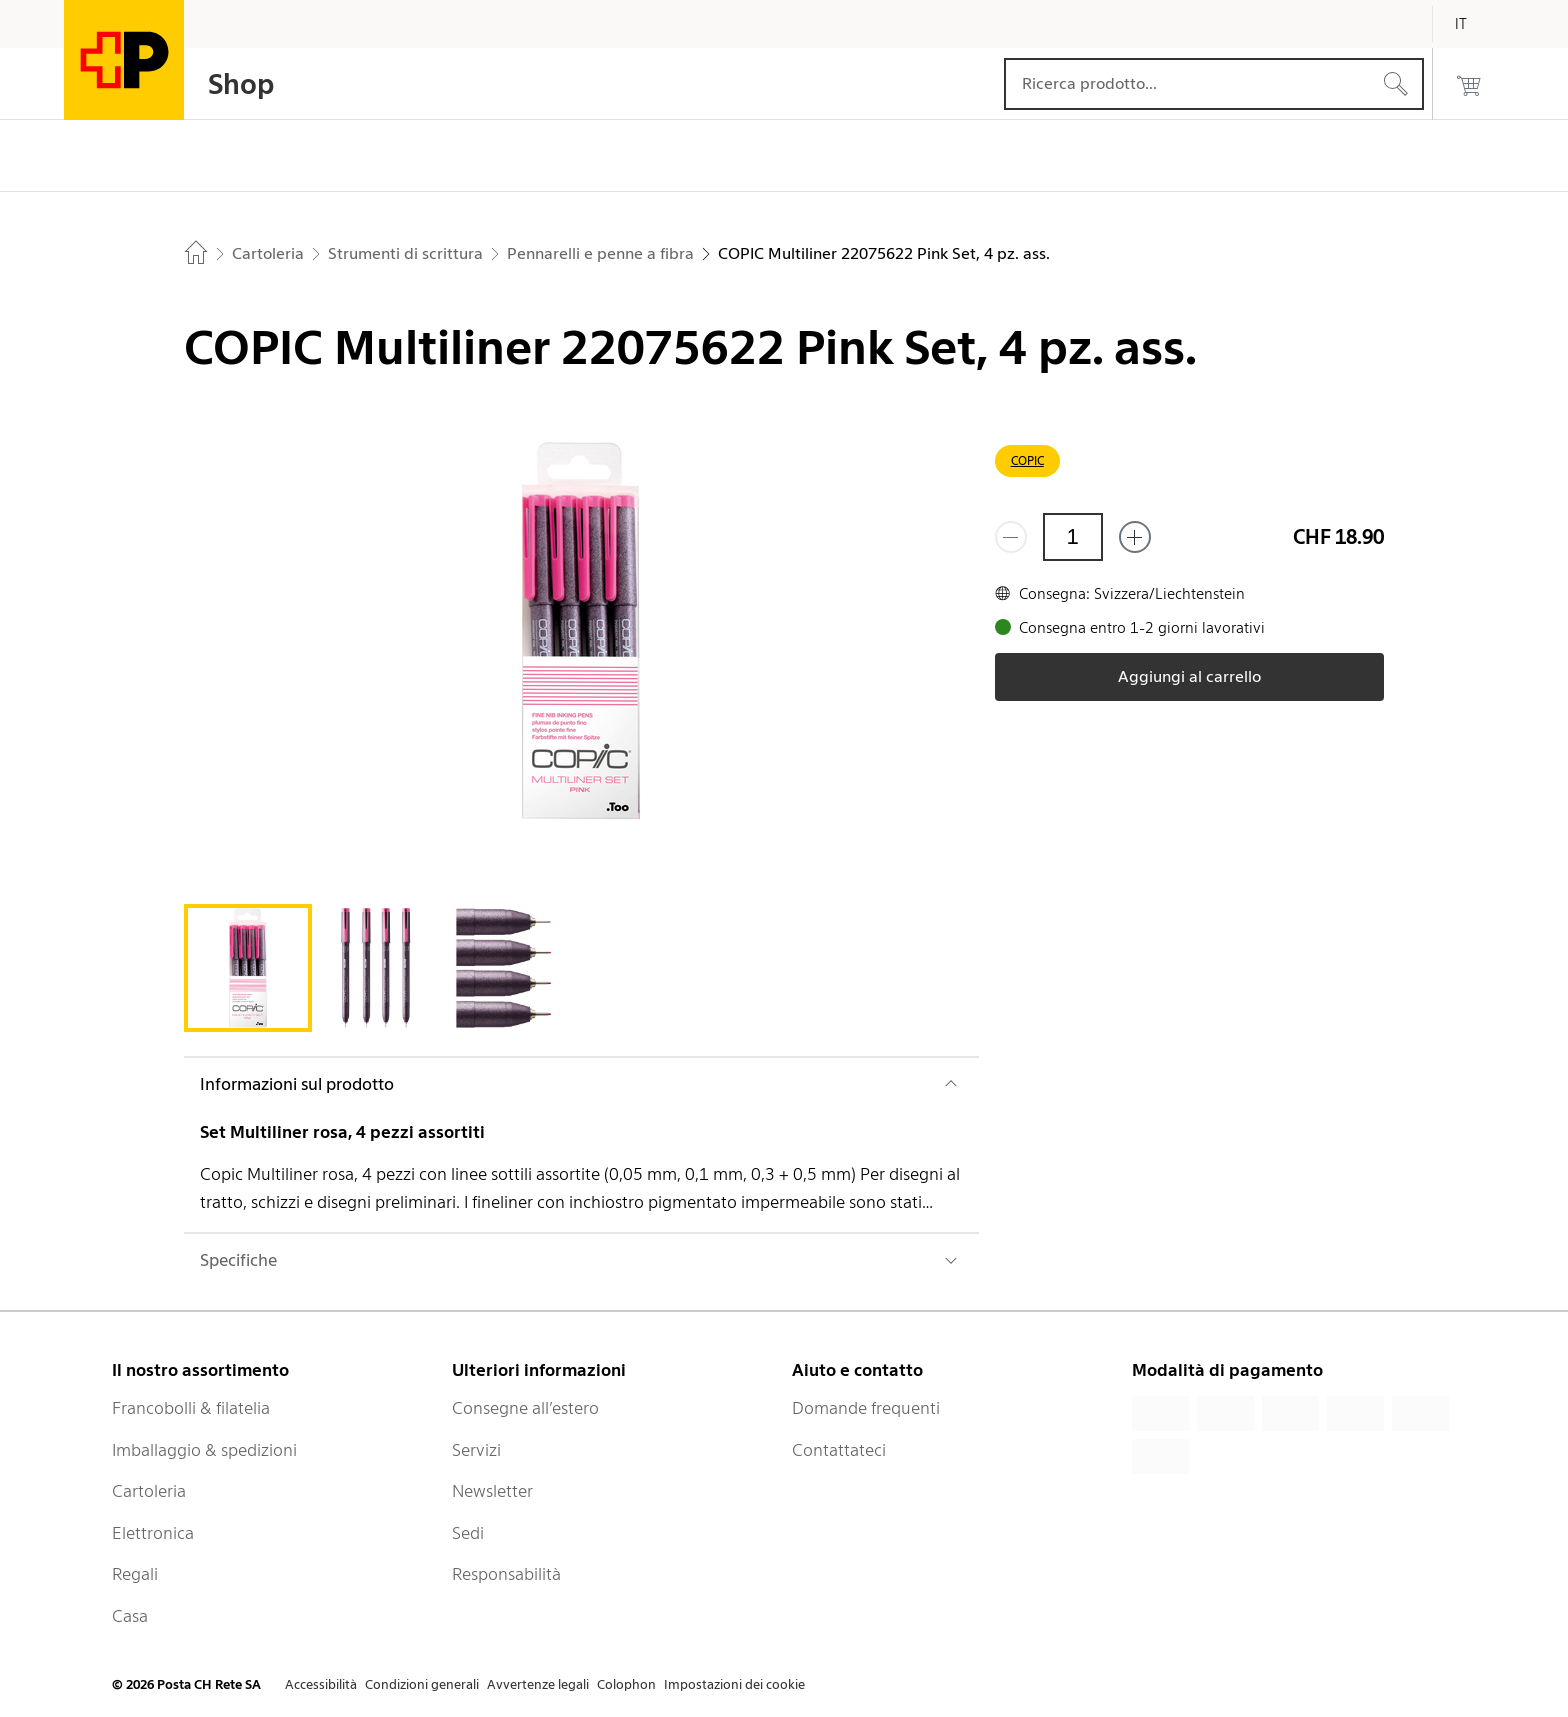  I want to click on Contattateci, so click(839, 1450).